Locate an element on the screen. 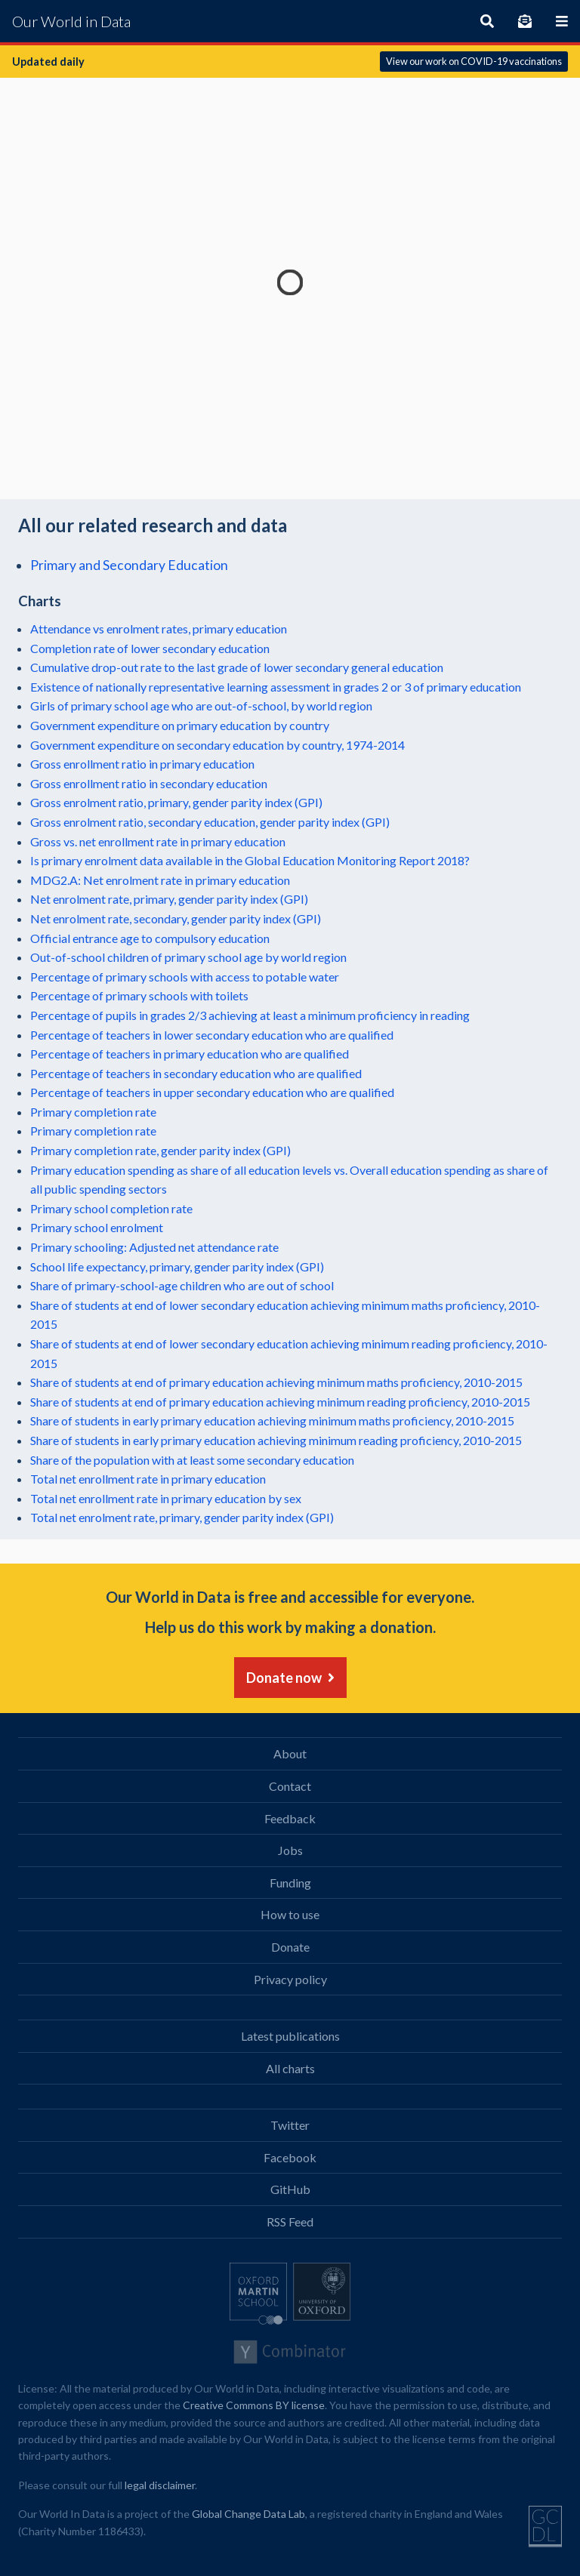  Girls of primary school age who are out-of-school, by world region is located at coordinates (201, 705).